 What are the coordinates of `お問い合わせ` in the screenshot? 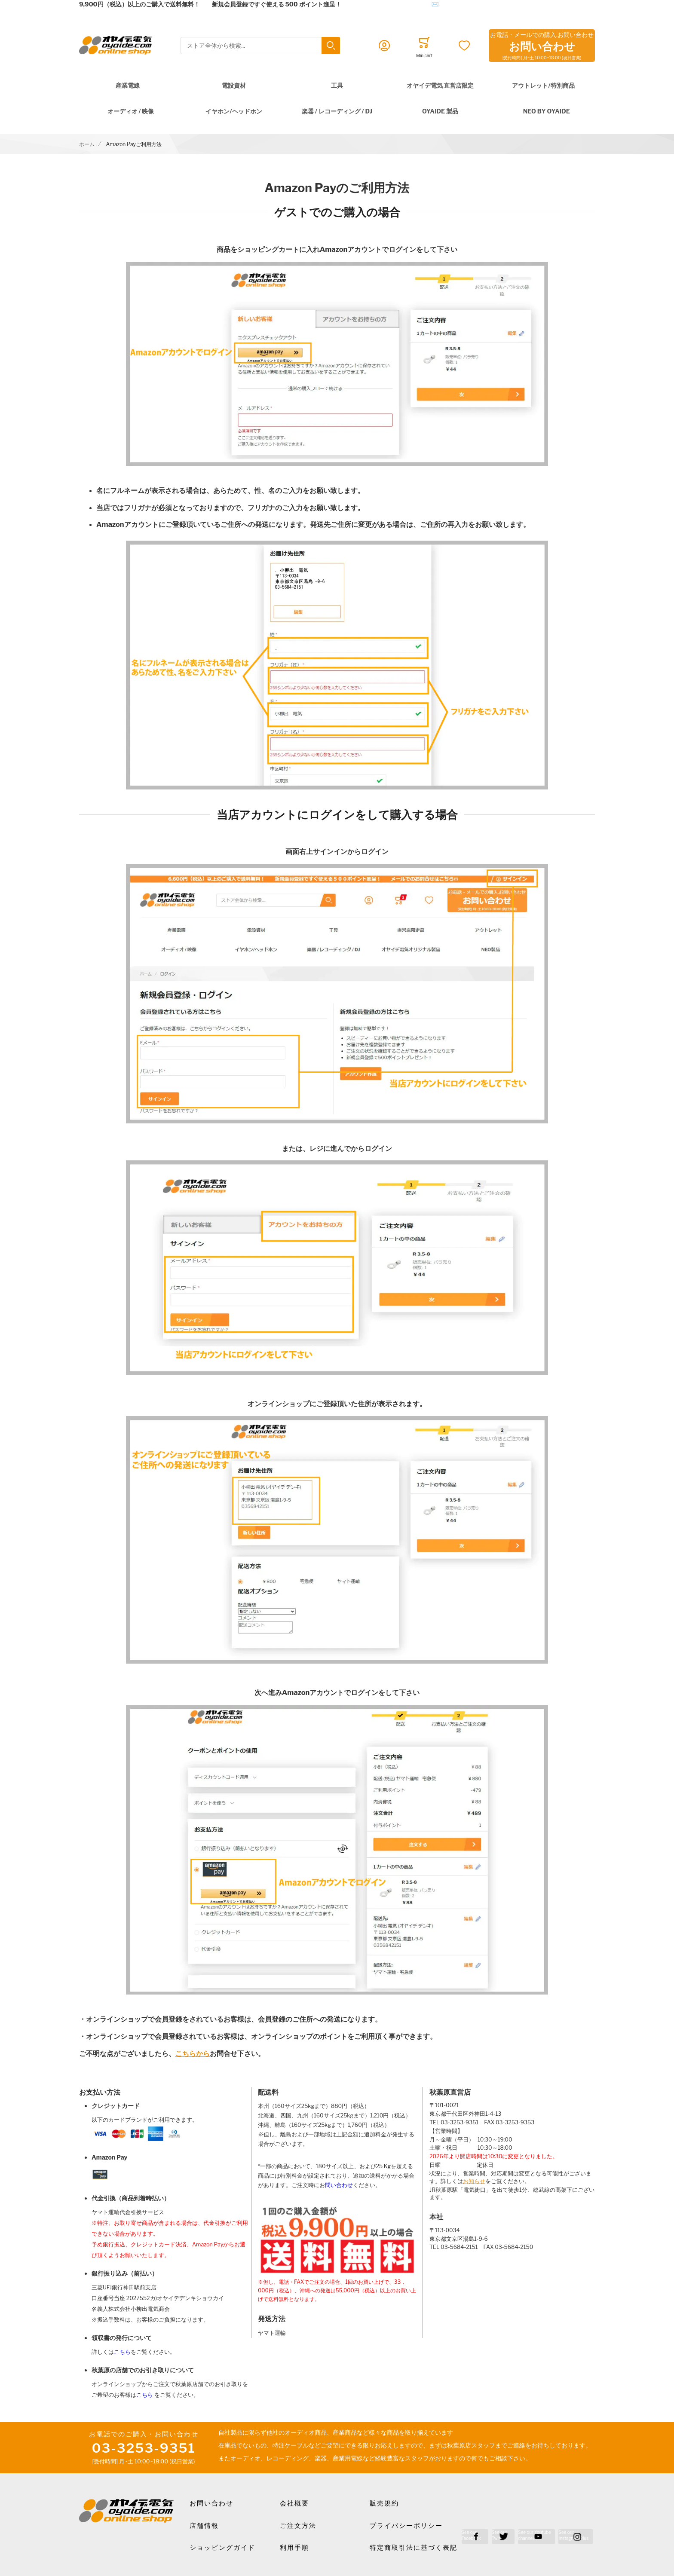 It's located at (211, 2503).